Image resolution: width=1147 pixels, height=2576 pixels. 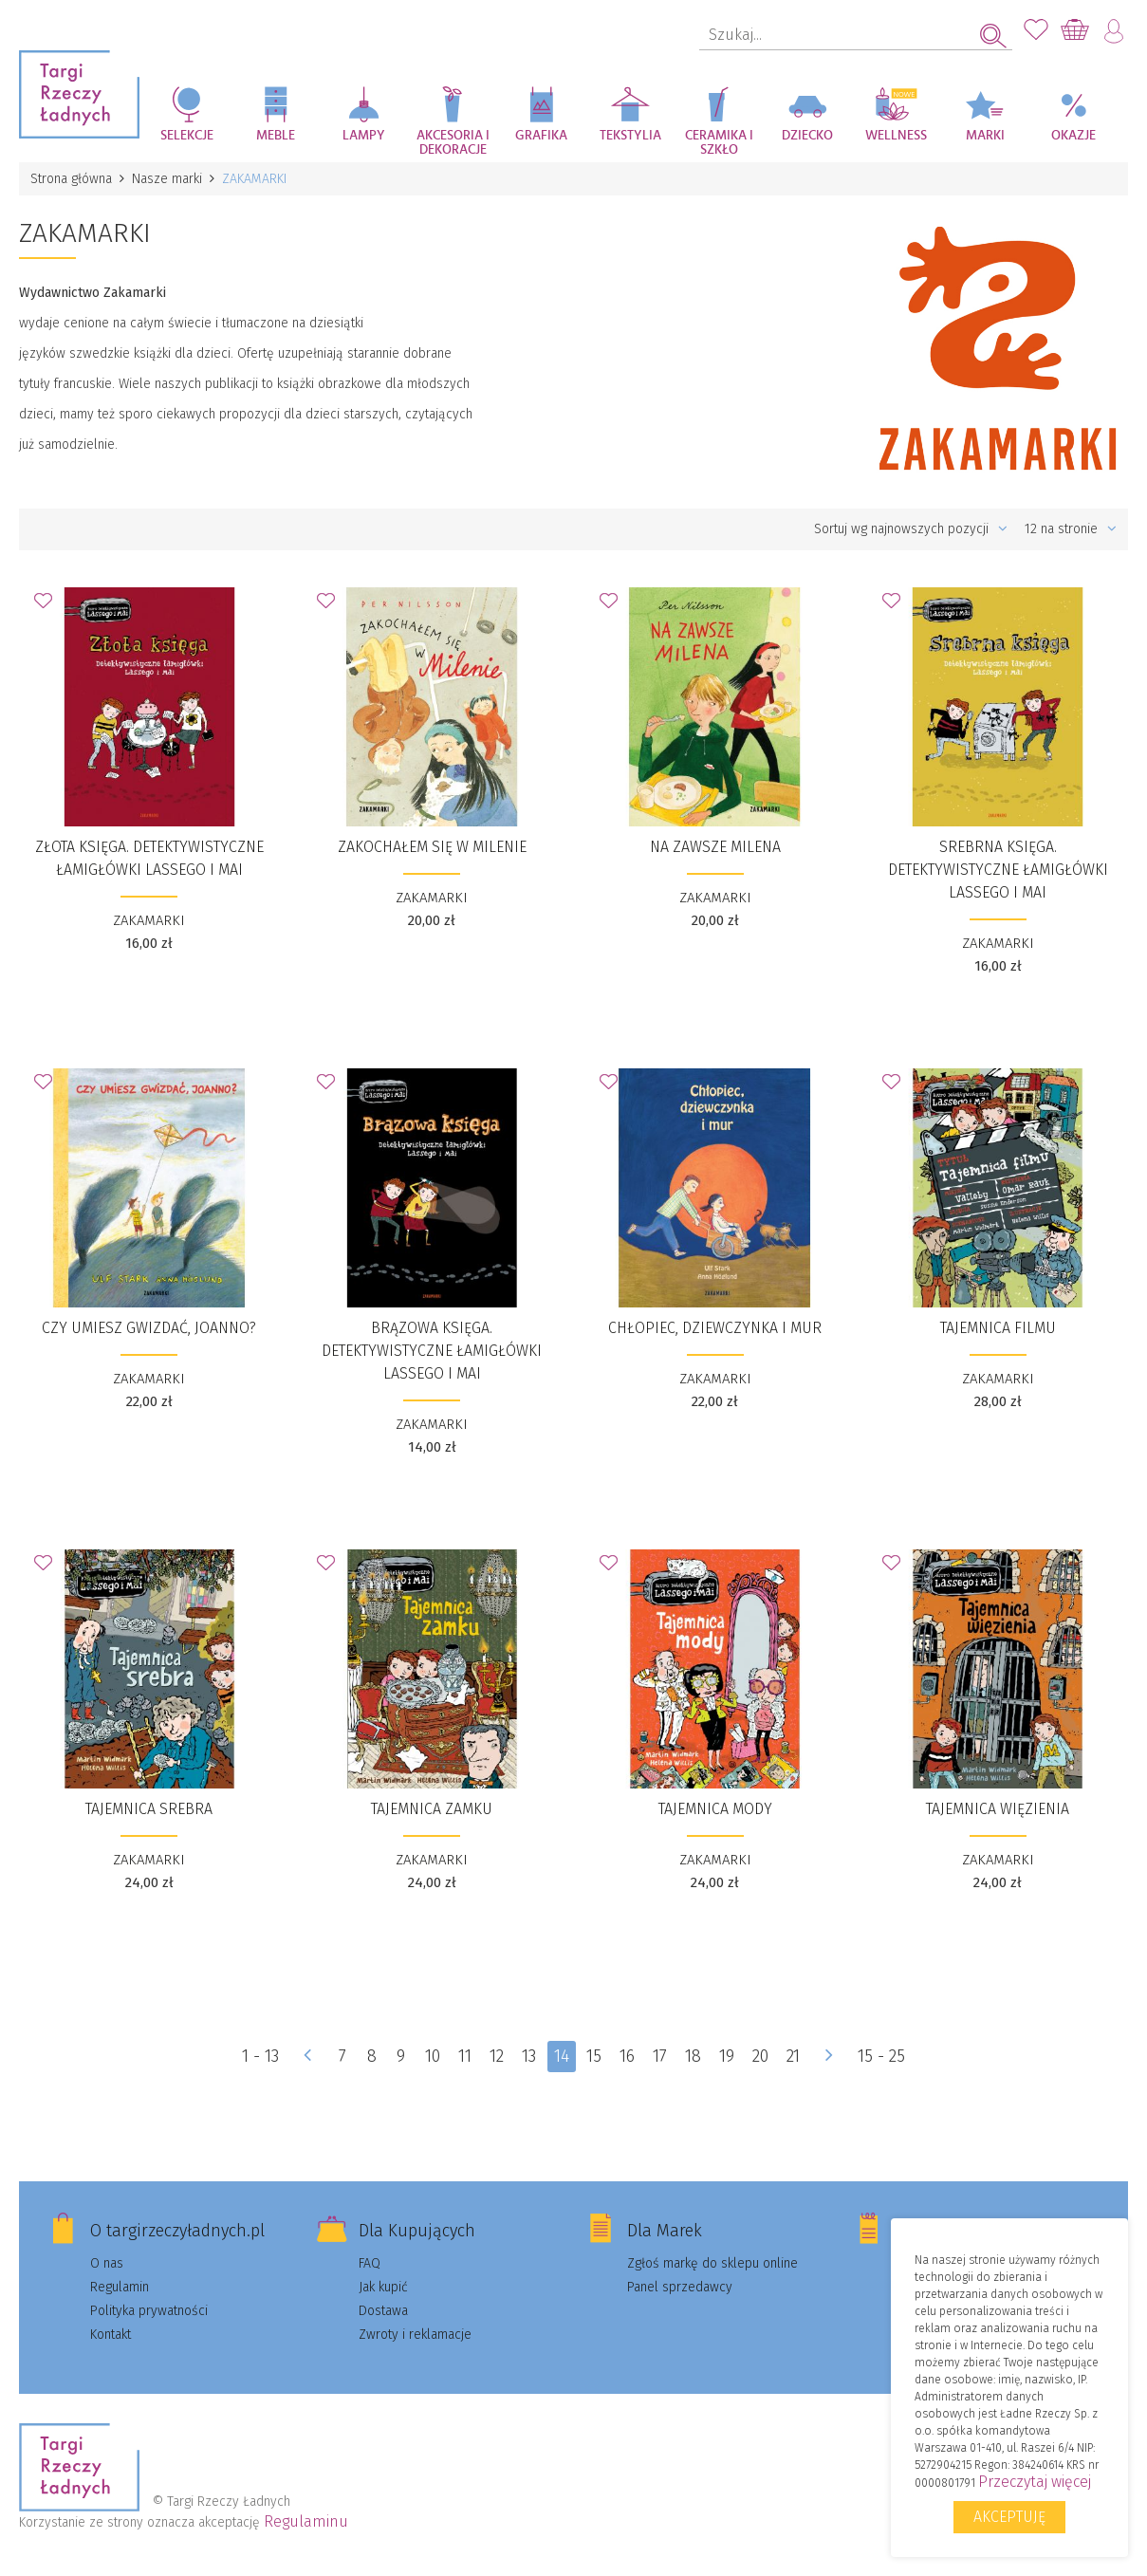 What do you see at coordinates (794, 2056) in the screenshot?
I see `21` at bounding box center [794, 2056].